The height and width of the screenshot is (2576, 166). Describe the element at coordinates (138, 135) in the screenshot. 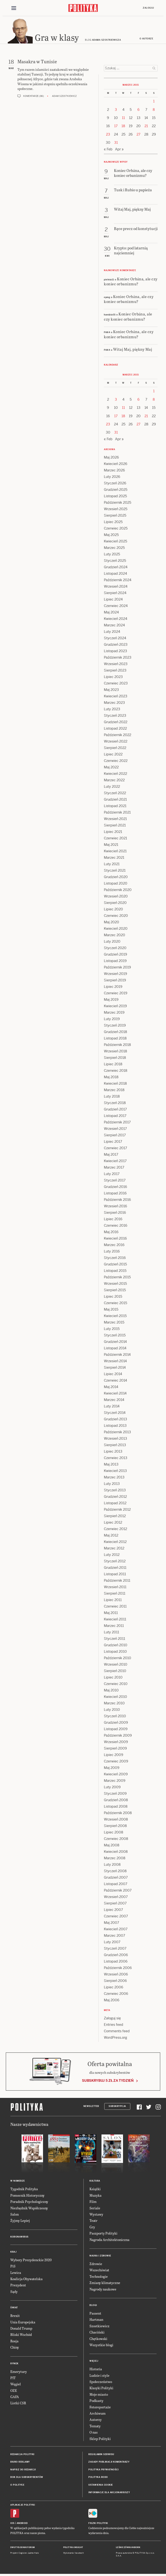

I see `27 [Posts published on 27 March 2015]` at that location.